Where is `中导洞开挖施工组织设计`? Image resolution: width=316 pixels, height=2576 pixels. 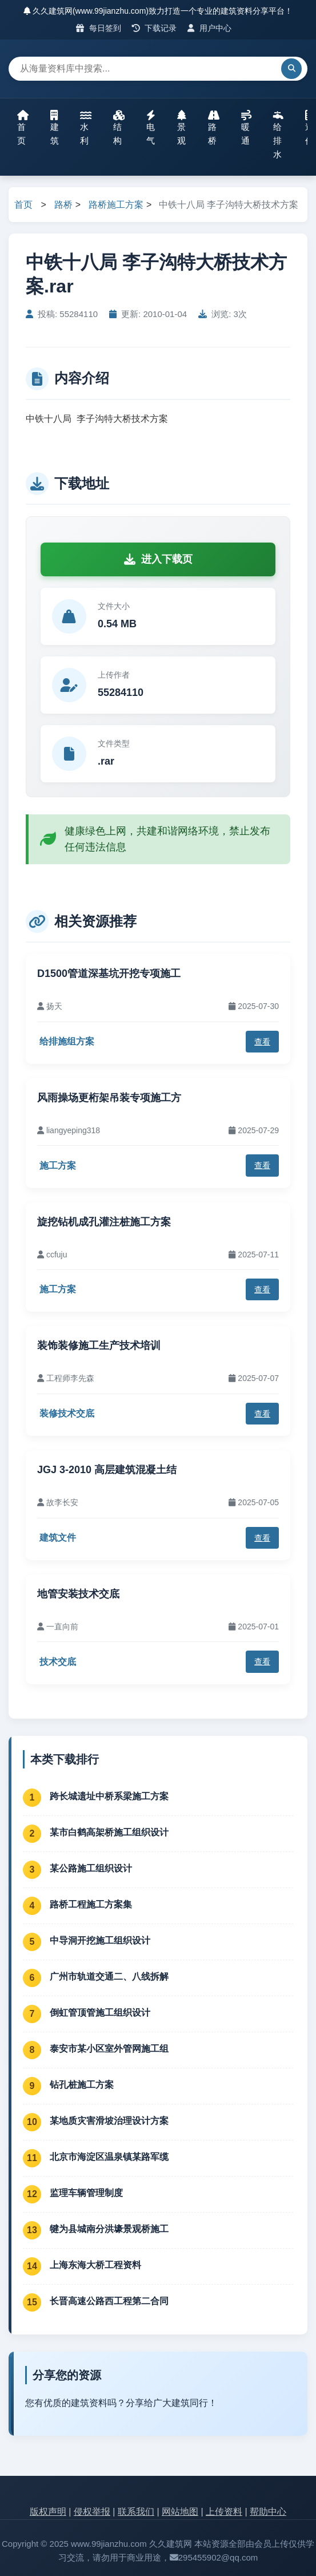 中导洞开挖施工组织设计 is located at coordinates (100, 1940).